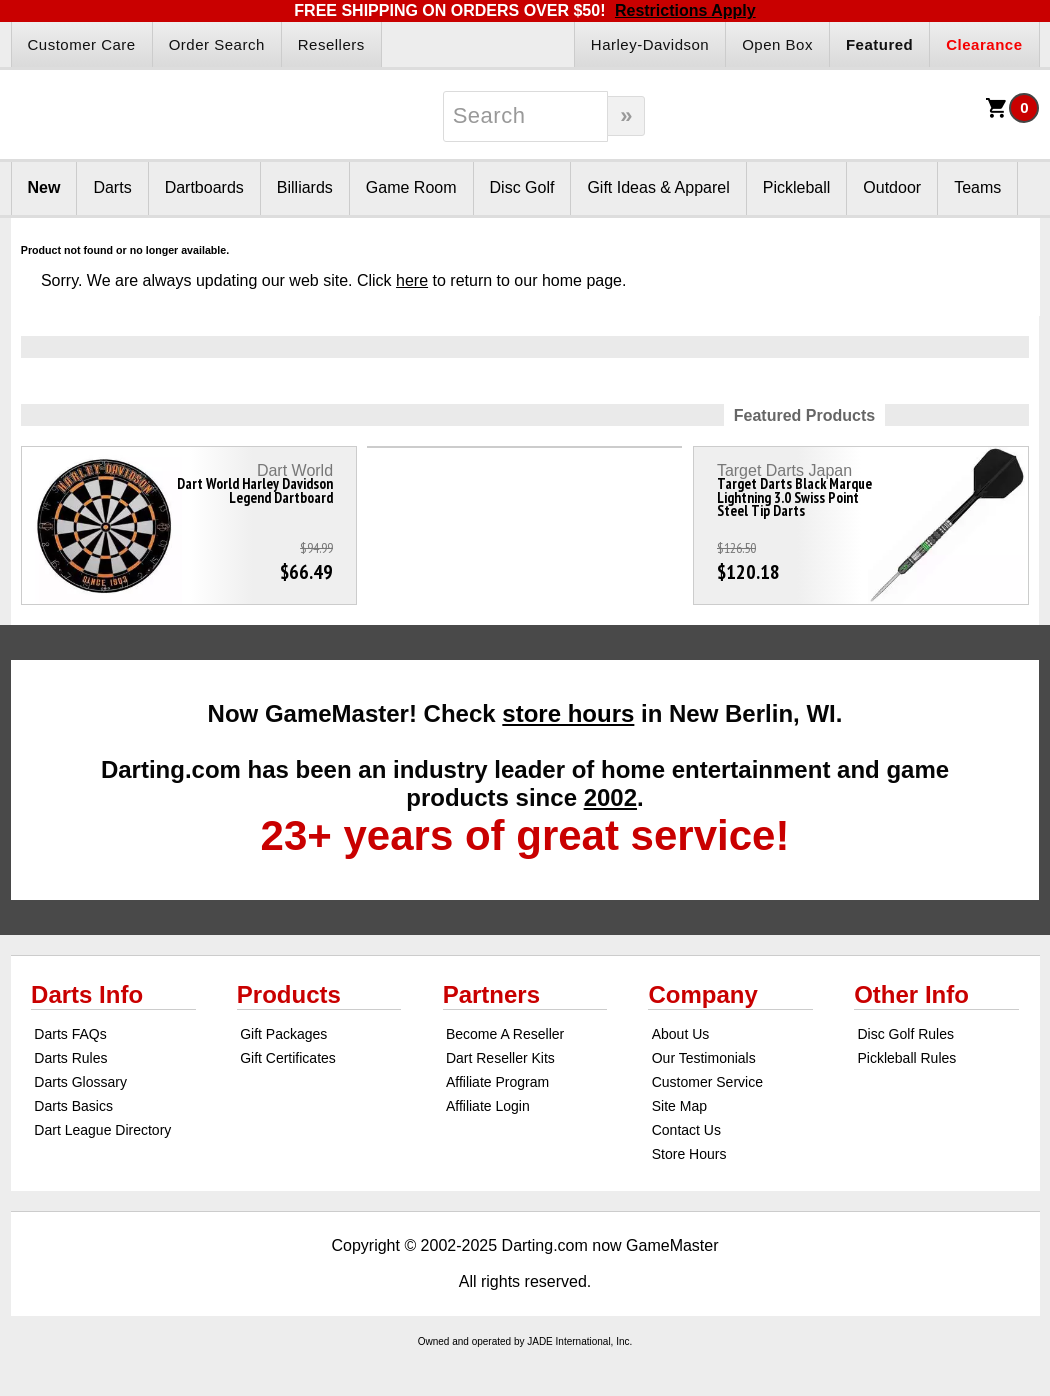 This screenshot has height=1396, width=1050. What do you see at coordinates (707, 1082) in the screenshot?
I see `Customer Service` at bounding box center [707, 1082].